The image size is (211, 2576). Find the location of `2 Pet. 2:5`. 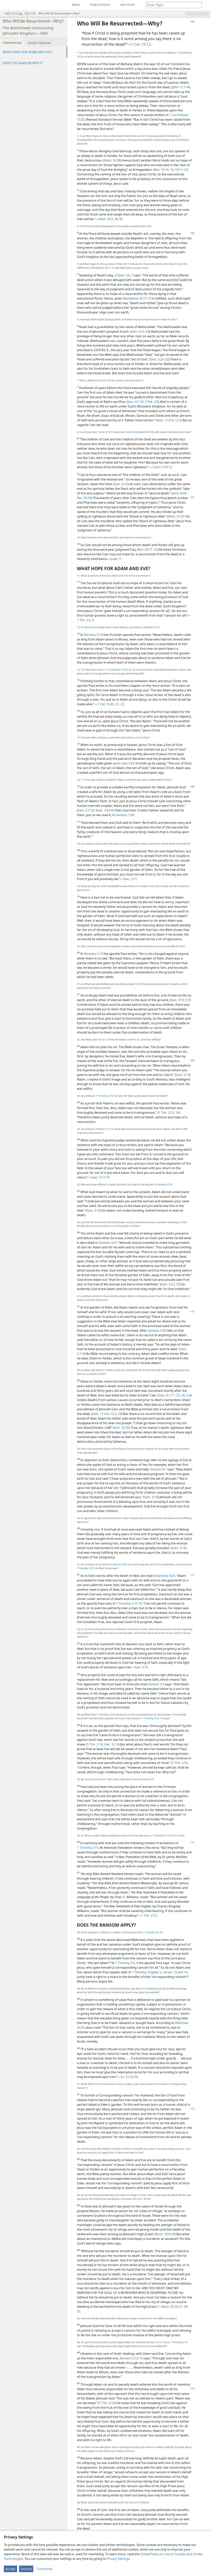

2 Pet. 2:5 is located at coordinates (151, 402).